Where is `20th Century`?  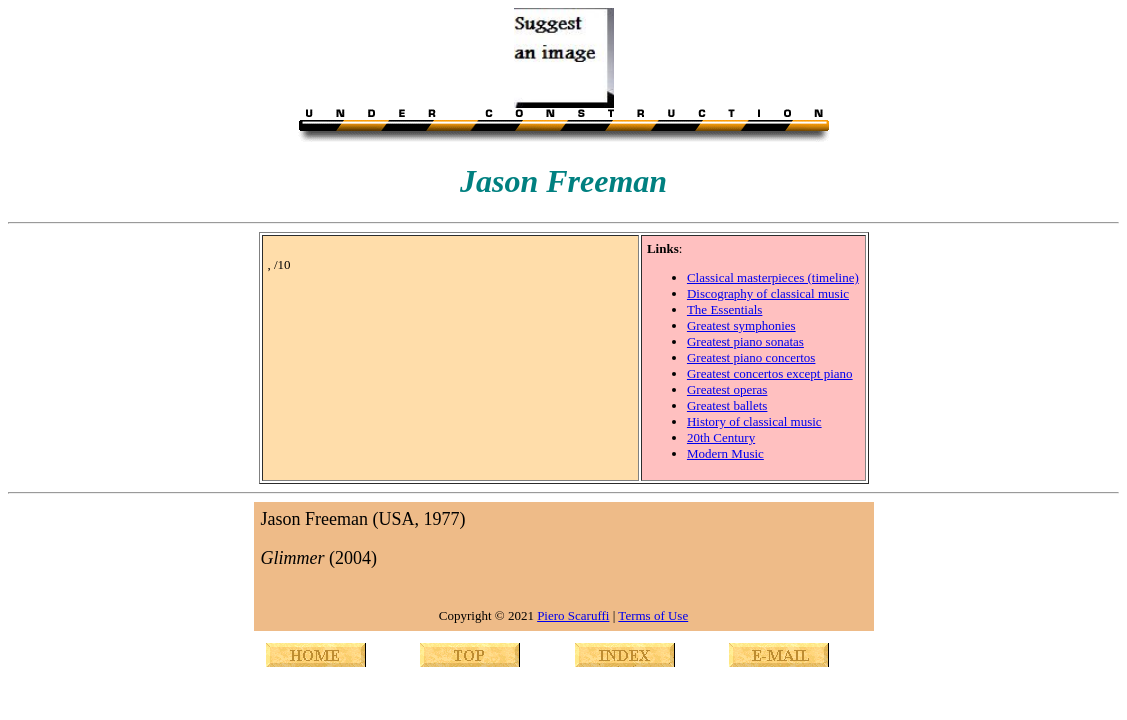
20th Century is located at coordinates (721, 437).